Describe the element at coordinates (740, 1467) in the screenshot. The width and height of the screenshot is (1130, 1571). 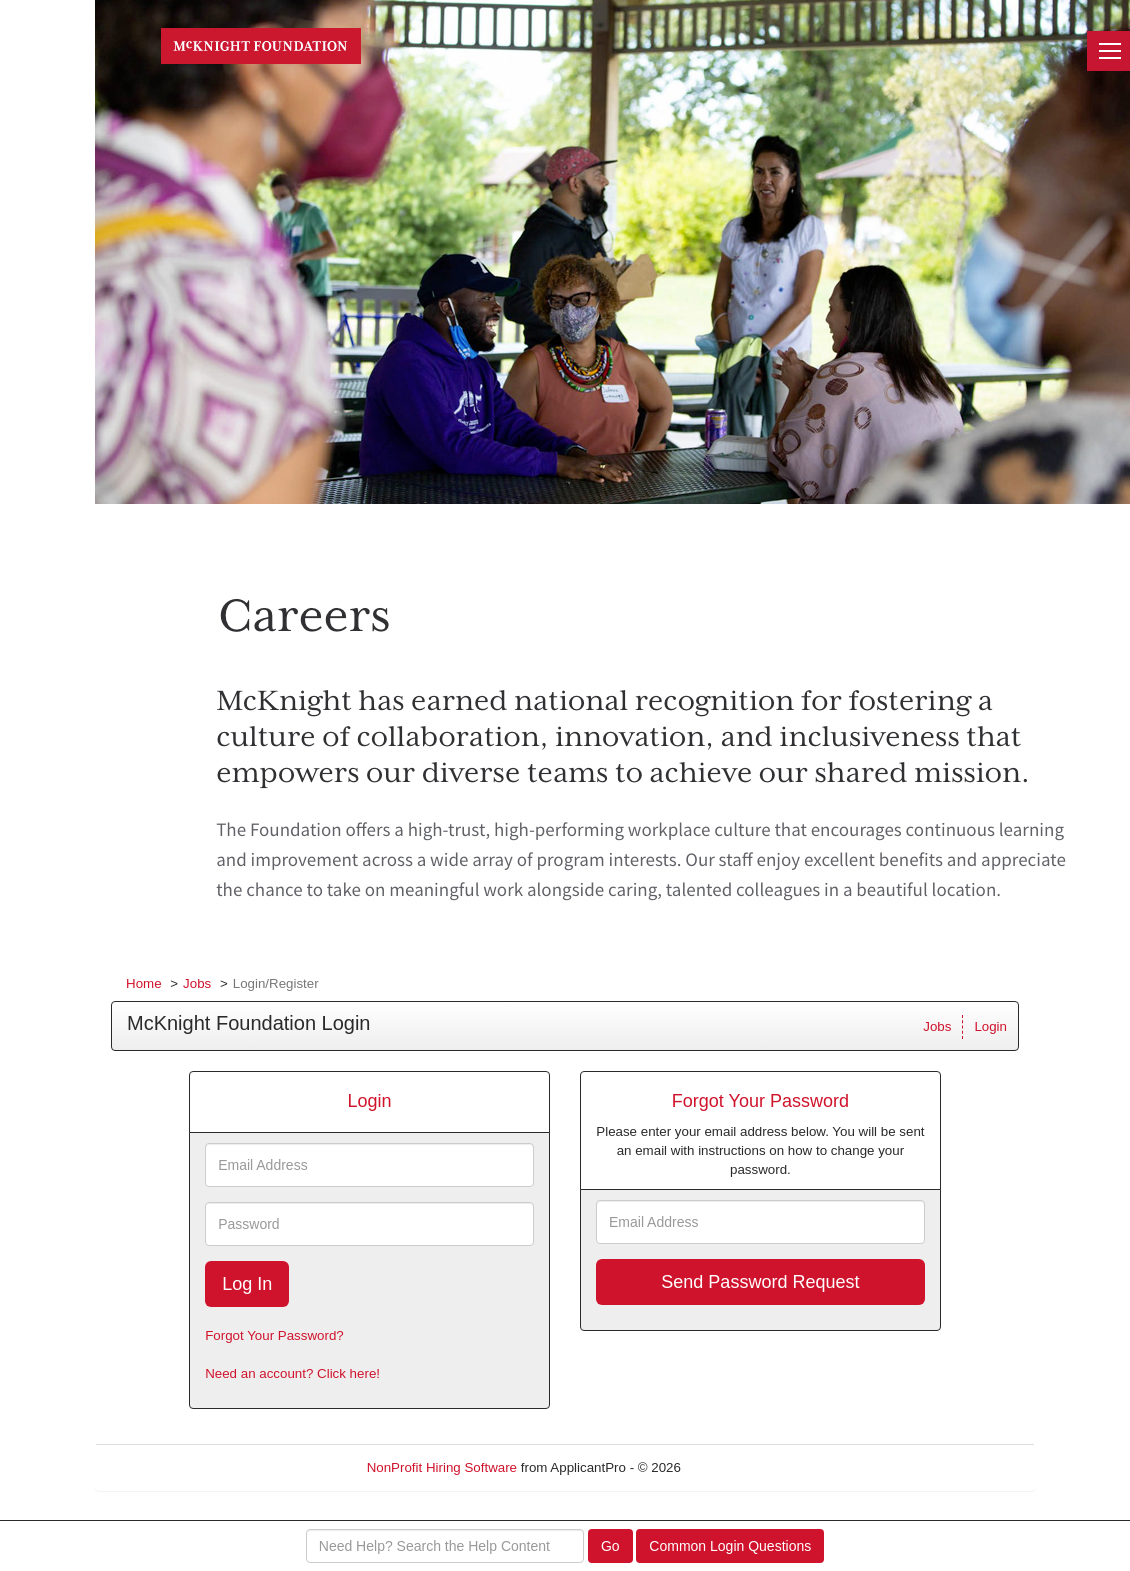
I see `Refresh` at that location.